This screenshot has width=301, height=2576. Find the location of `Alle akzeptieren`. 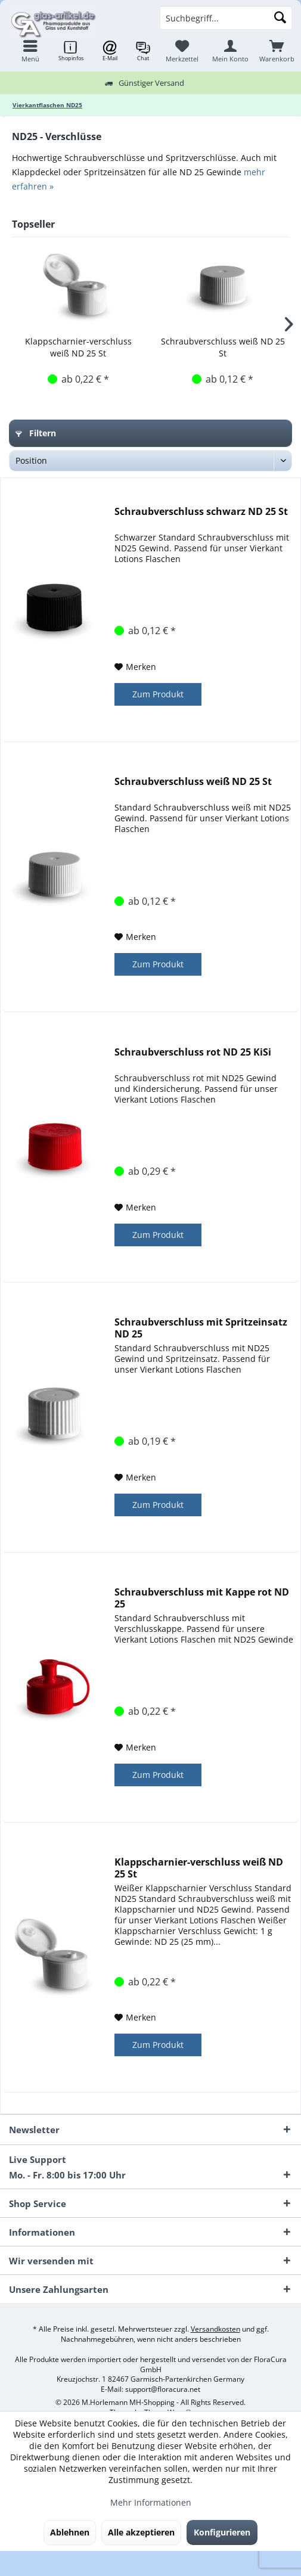

Alle akzeptieren is located at coordinates (141, 2532).